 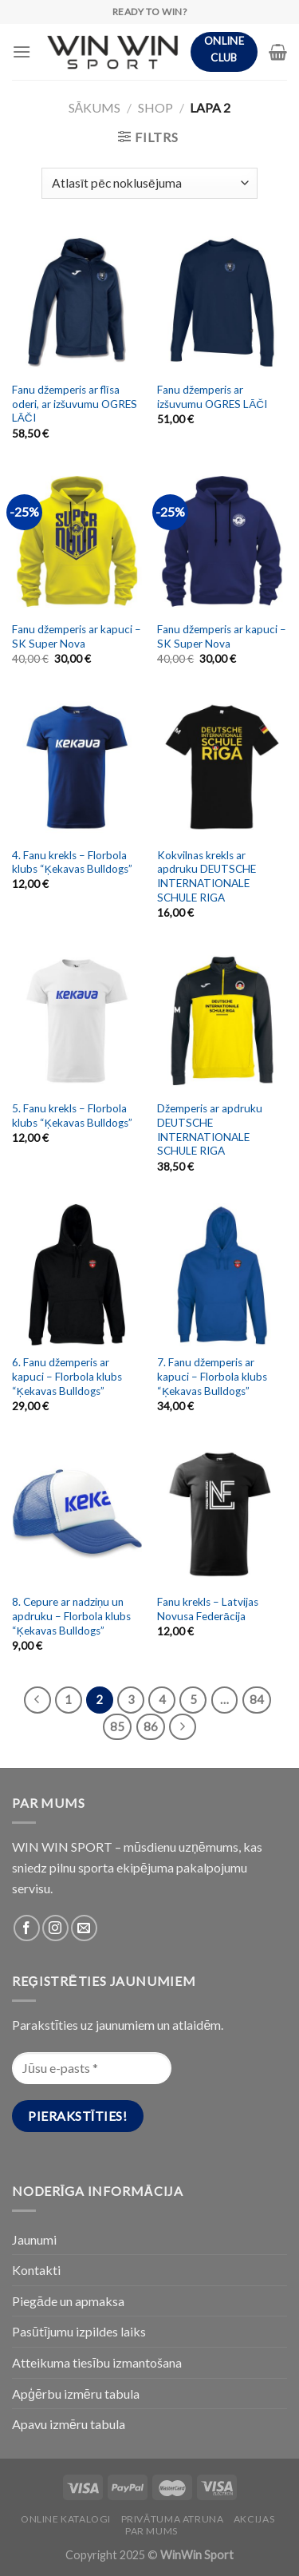 I want to click on [Menu], so click(x=21, y=51).